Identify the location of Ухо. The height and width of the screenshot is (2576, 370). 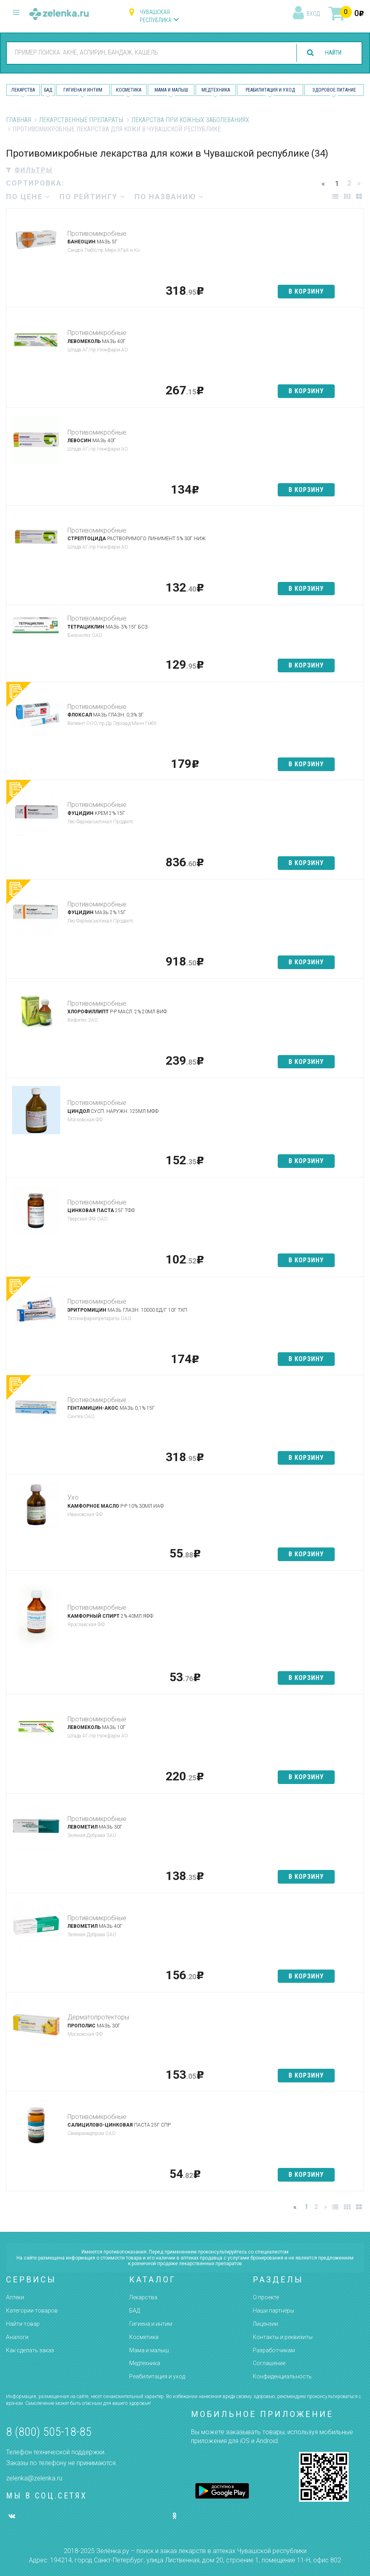
(73, 1497).